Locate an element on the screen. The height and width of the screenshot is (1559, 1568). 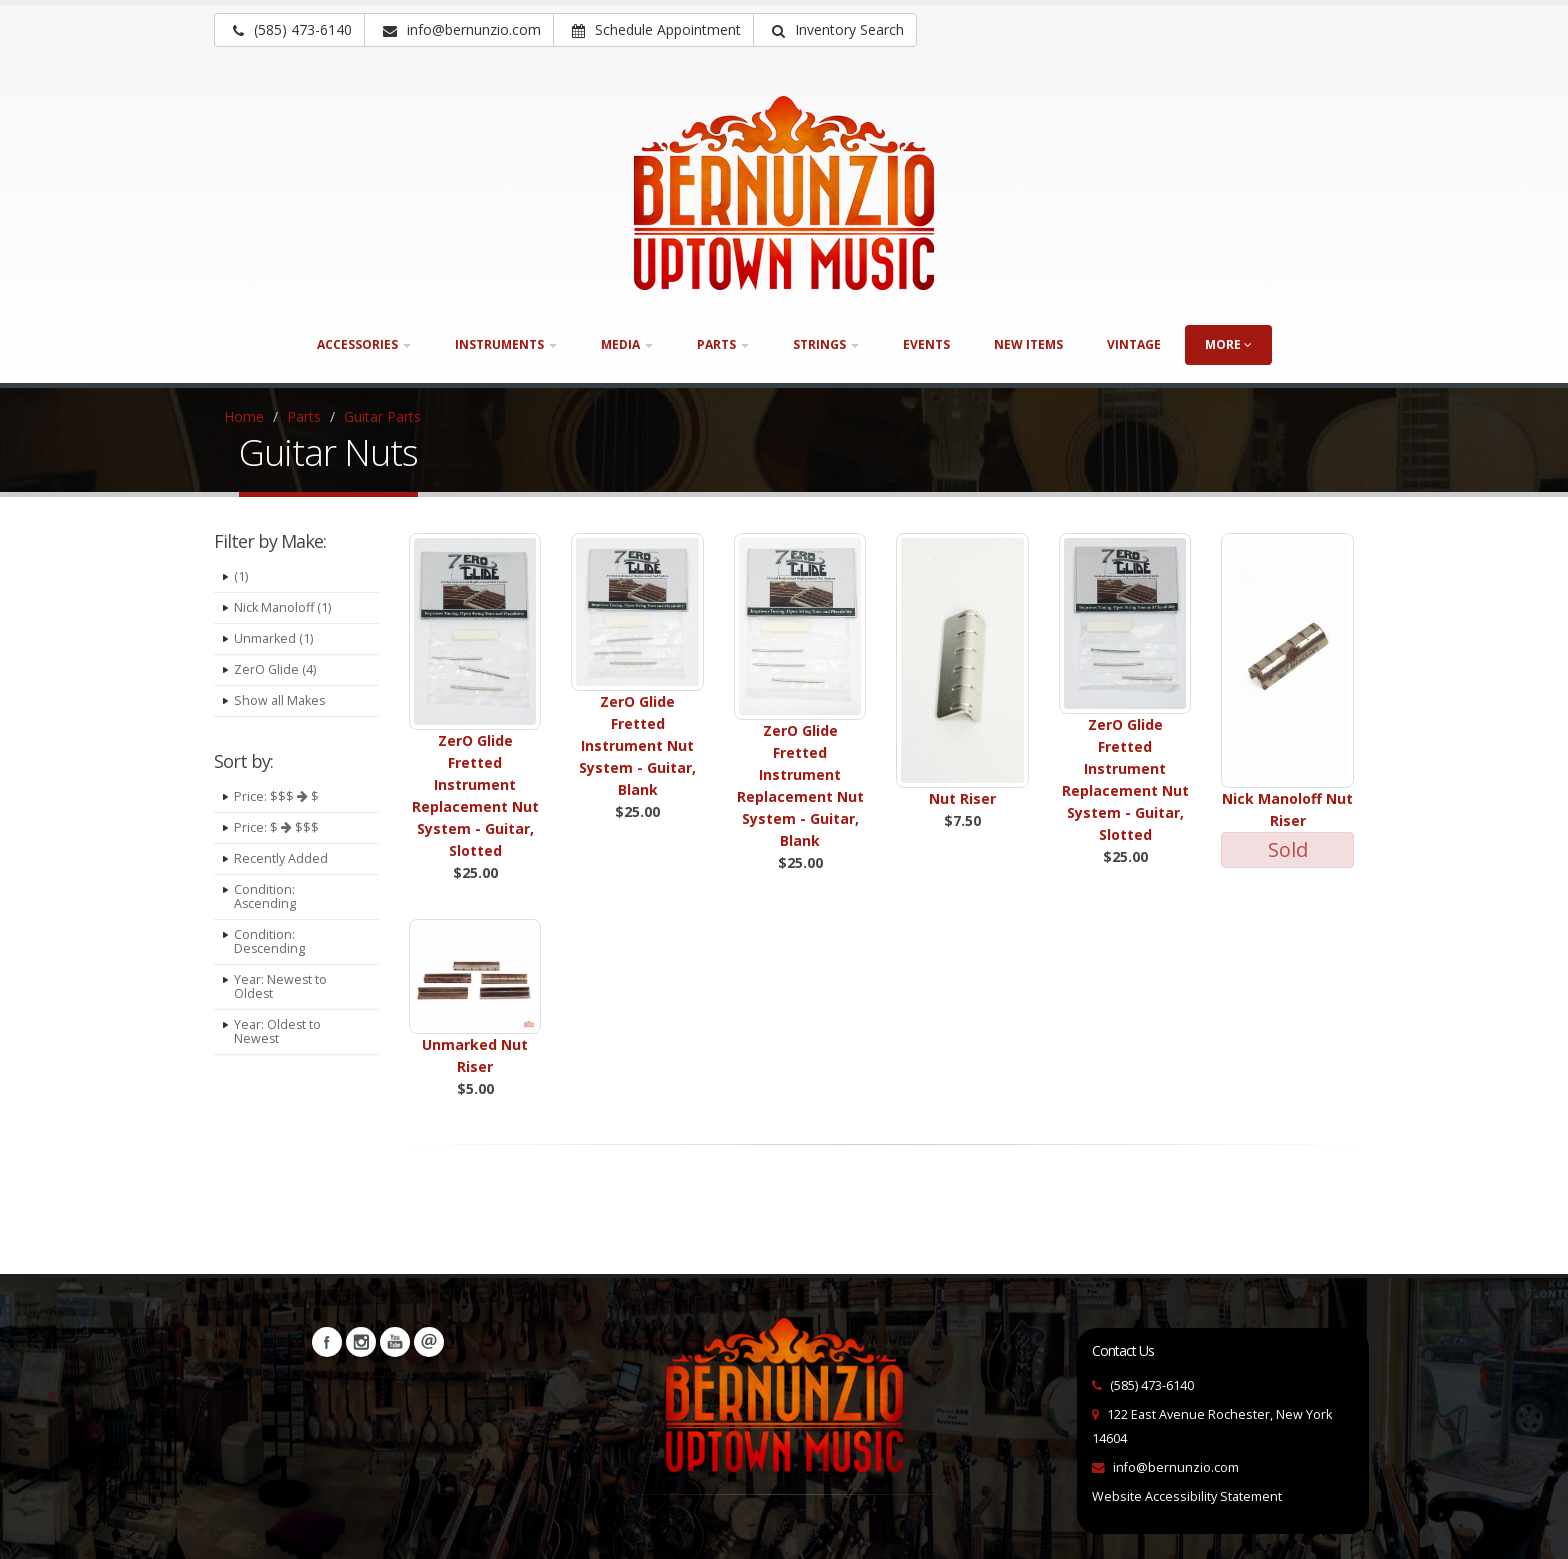
Vintage is located at coordinates (1134, 344).